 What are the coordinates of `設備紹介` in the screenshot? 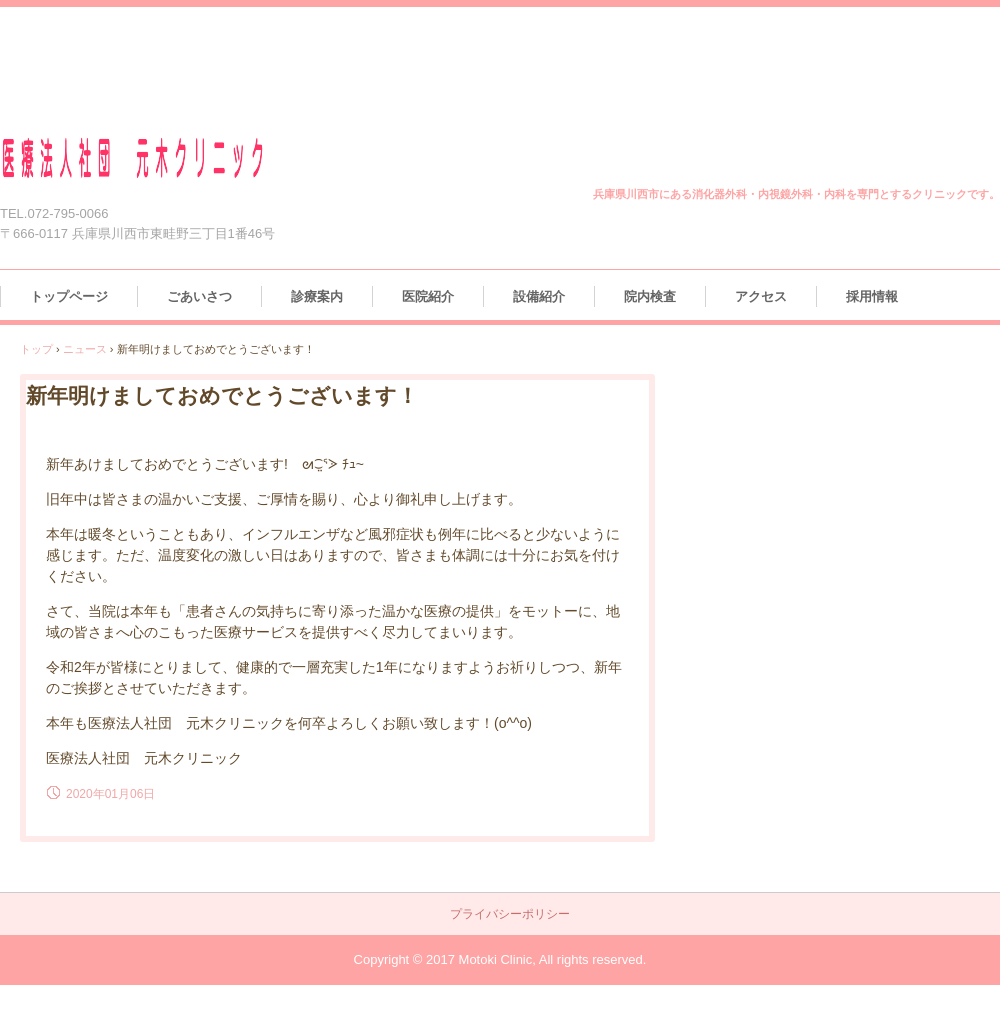 It's located at (539, 296).